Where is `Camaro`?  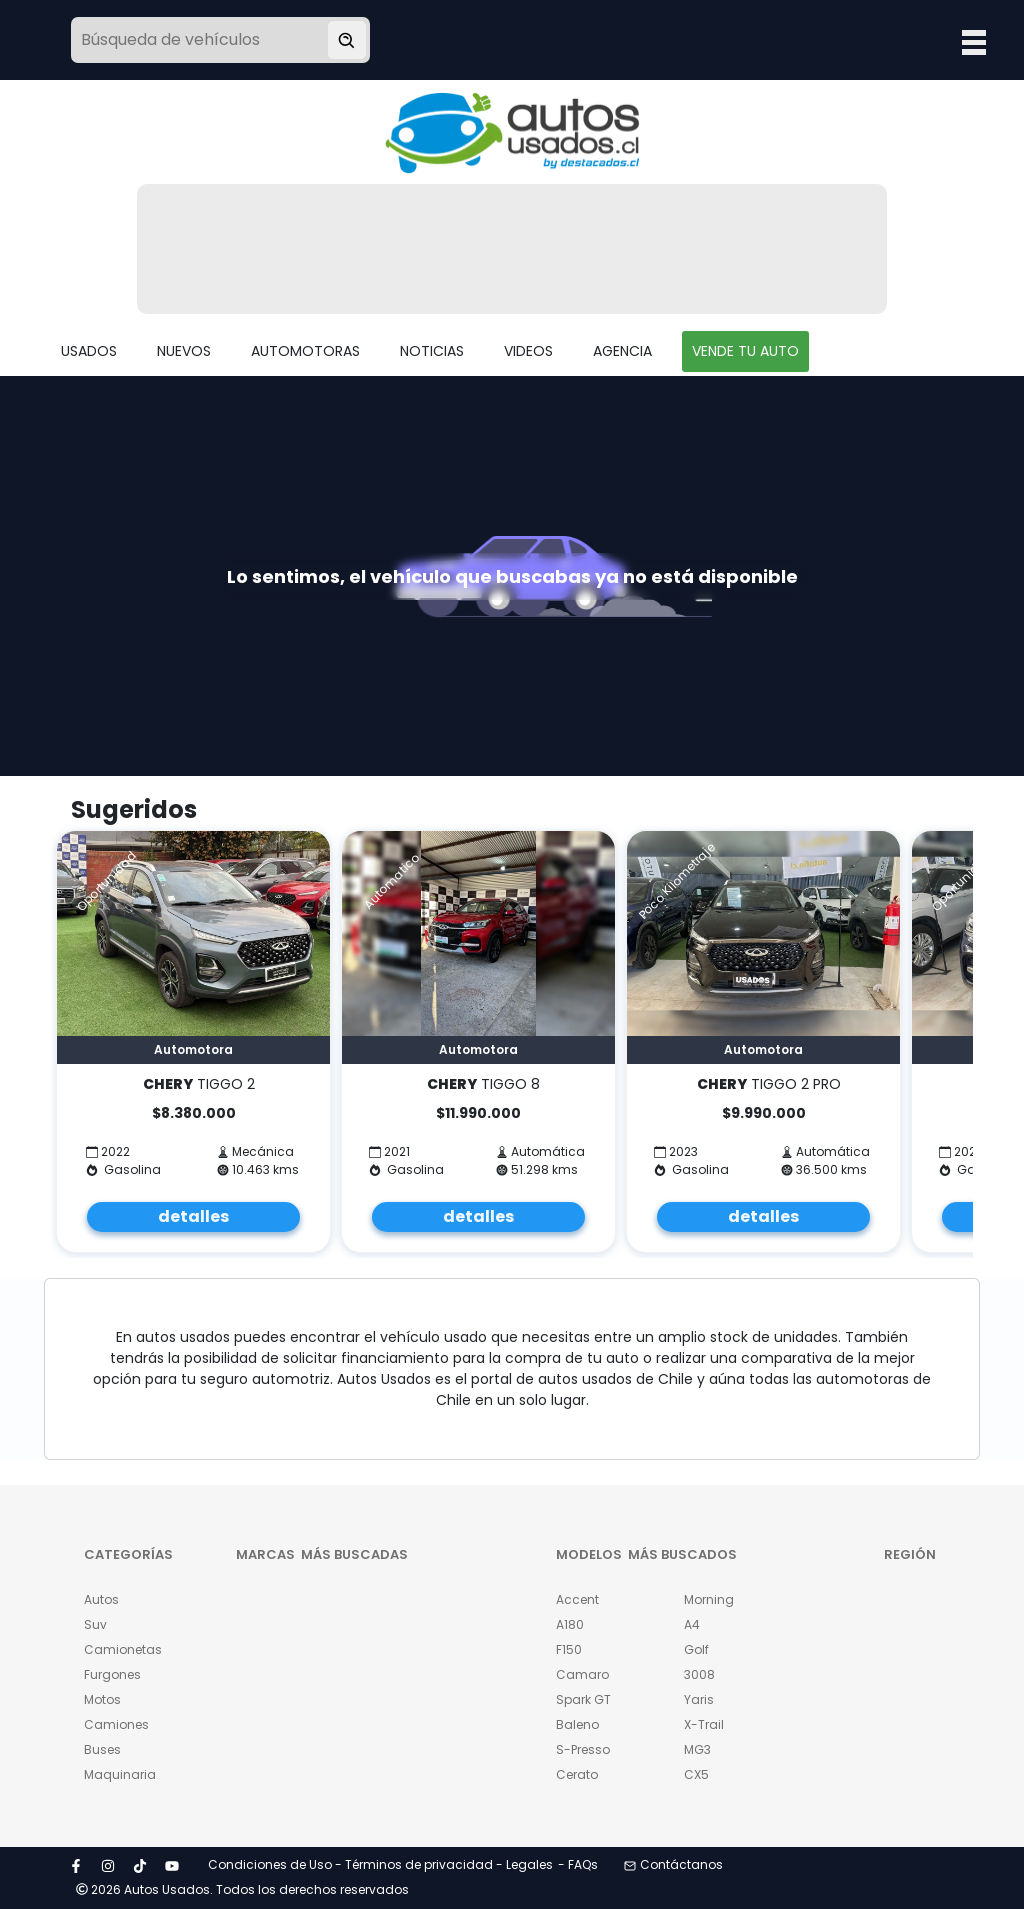
Camaro is located at coordinates (582, 1674).